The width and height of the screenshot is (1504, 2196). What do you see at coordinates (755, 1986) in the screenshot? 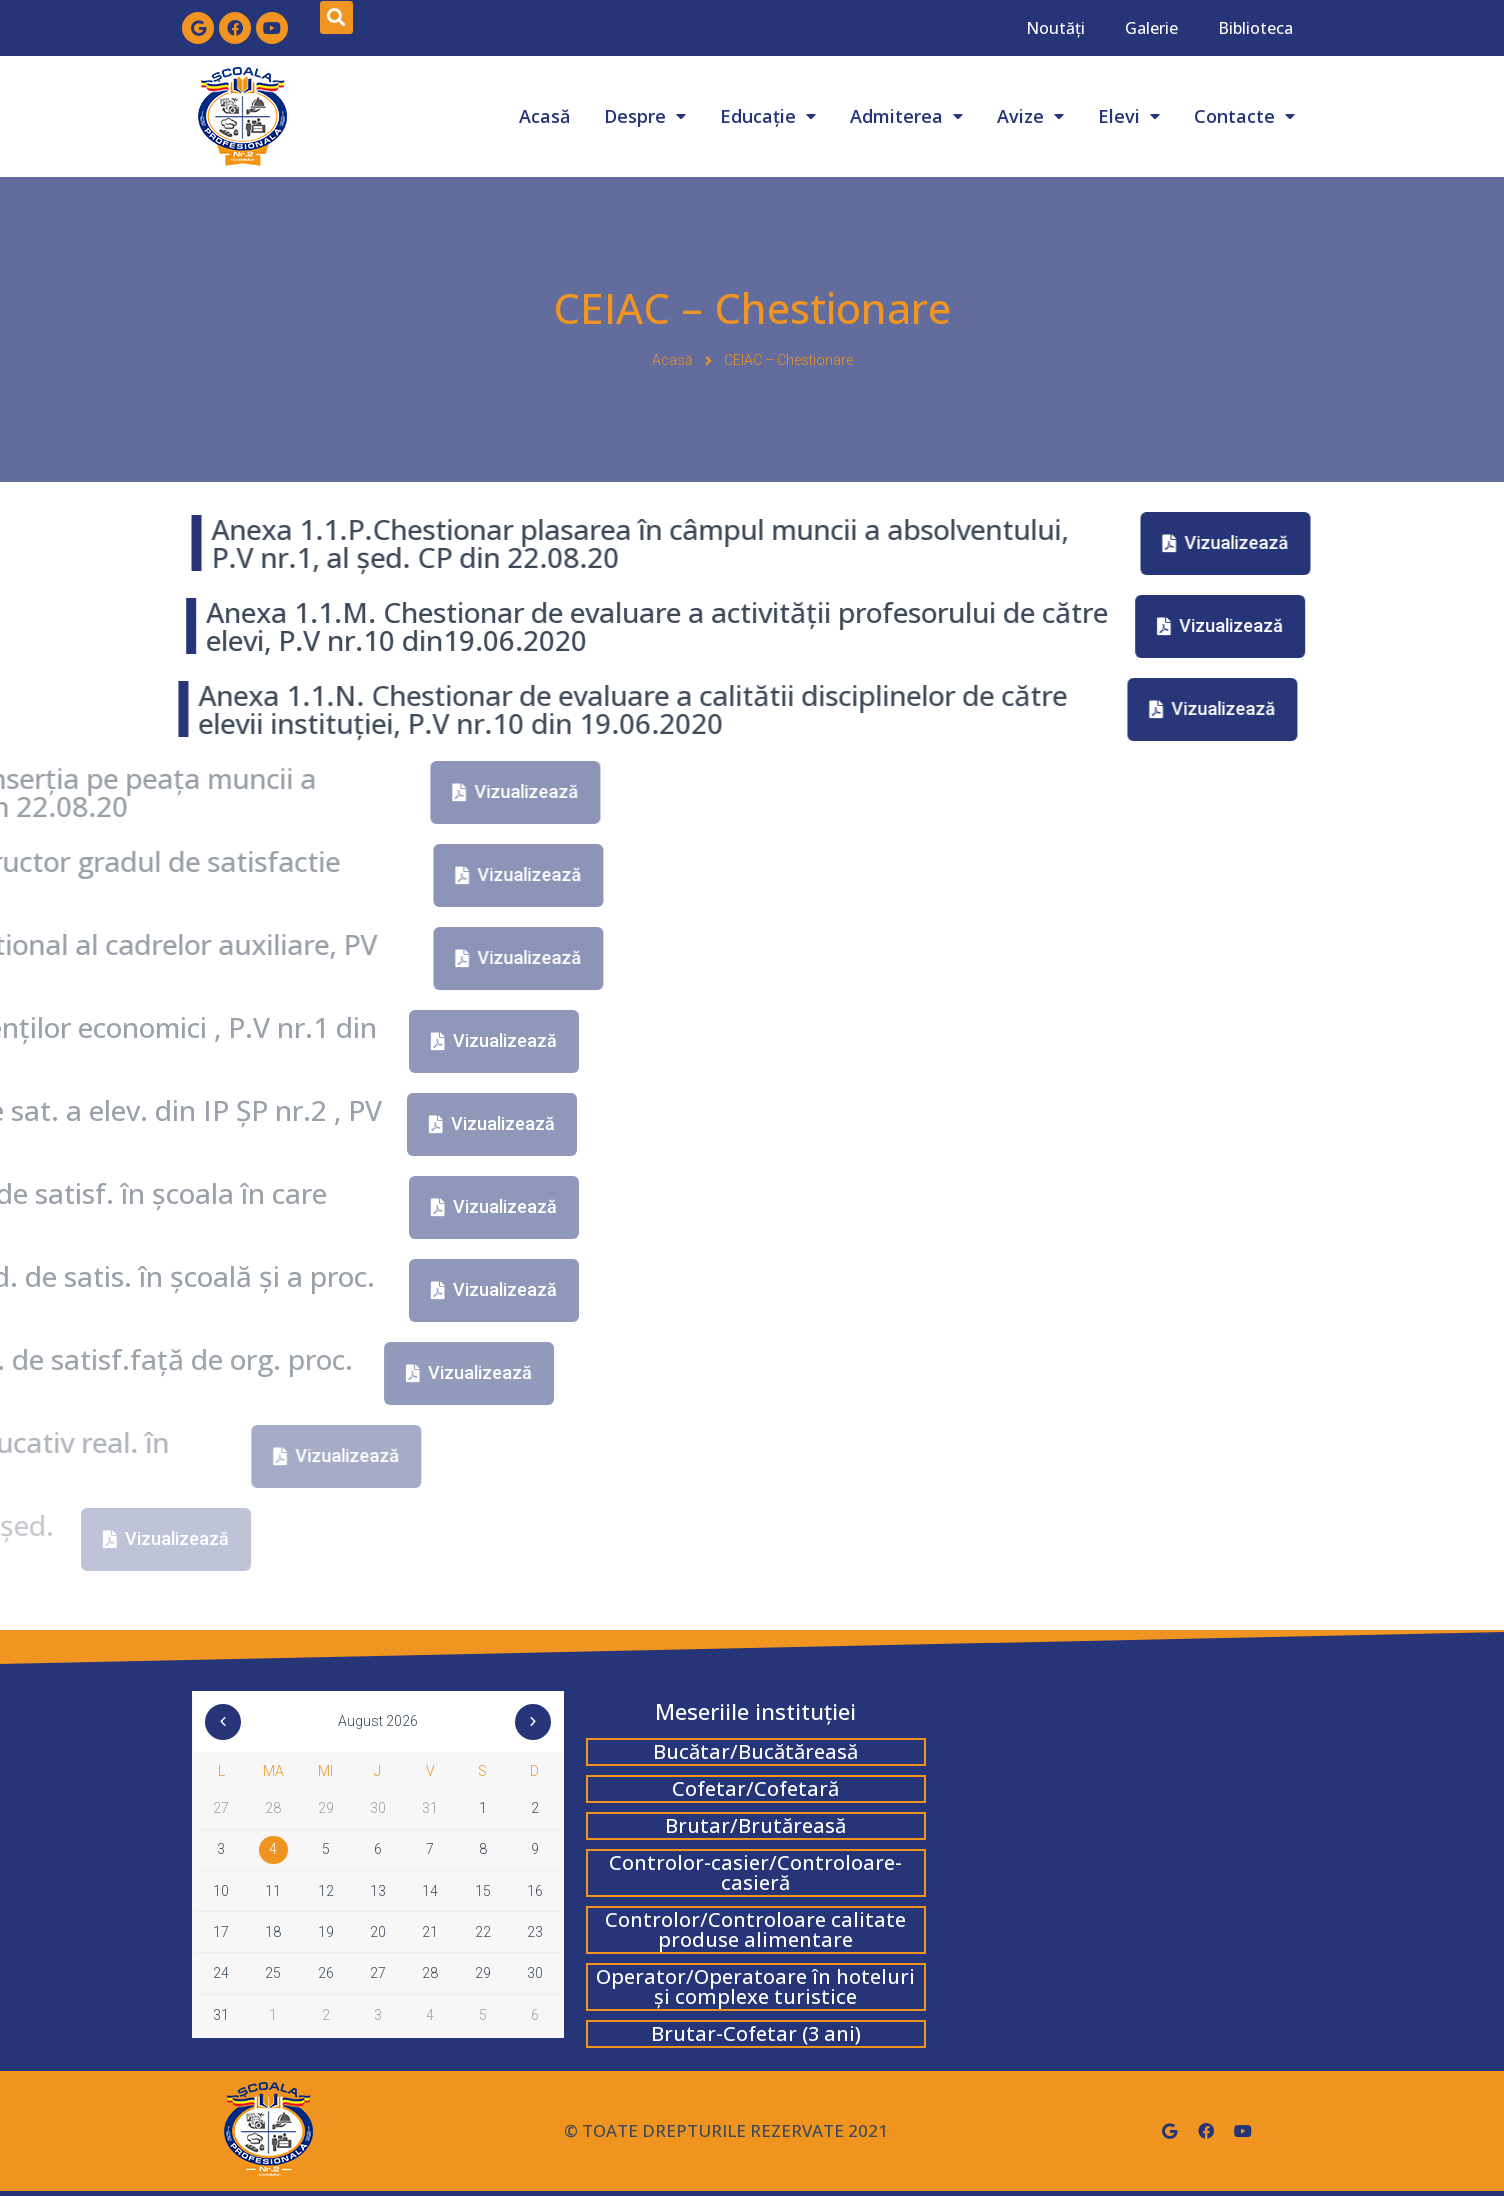
I see `Operator/Operatoare în hoteluri și complexe turistice` at bounding box center [755, 1986].